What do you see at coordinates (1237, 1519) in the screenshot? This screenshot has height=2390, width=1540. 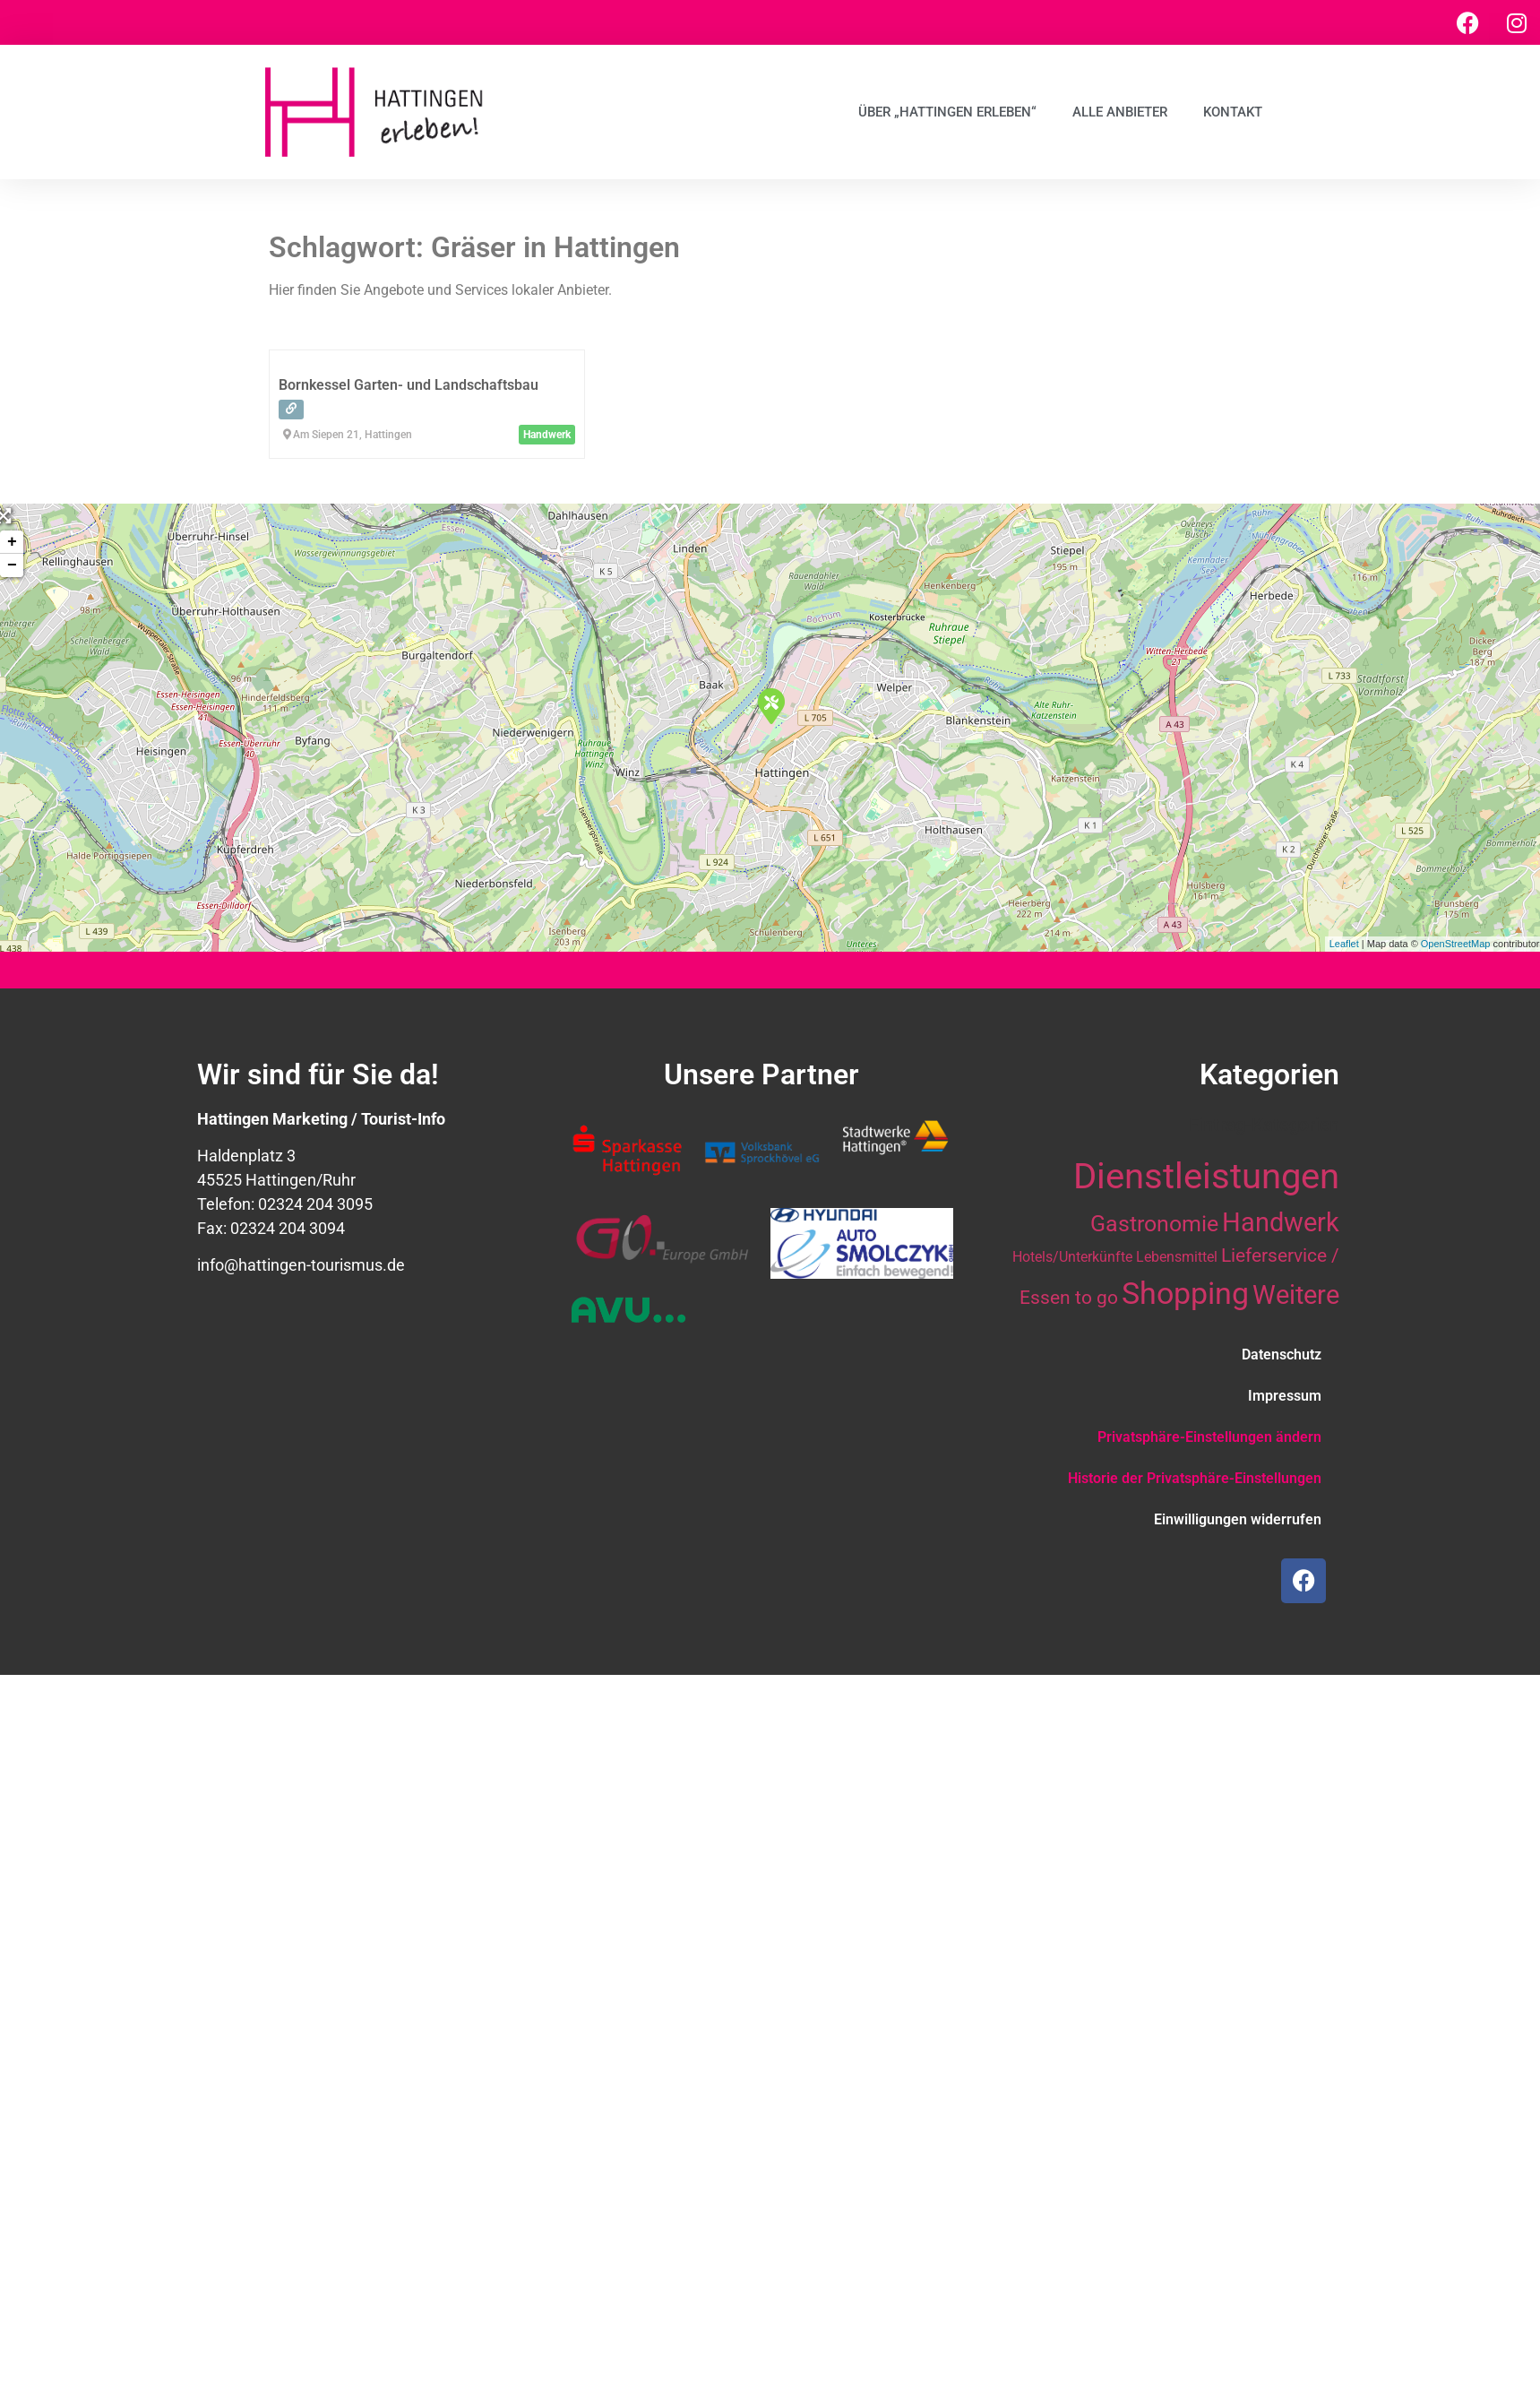 I see `Einwilligungen widerrufen [button]` at bounding box center [1237, 1519].